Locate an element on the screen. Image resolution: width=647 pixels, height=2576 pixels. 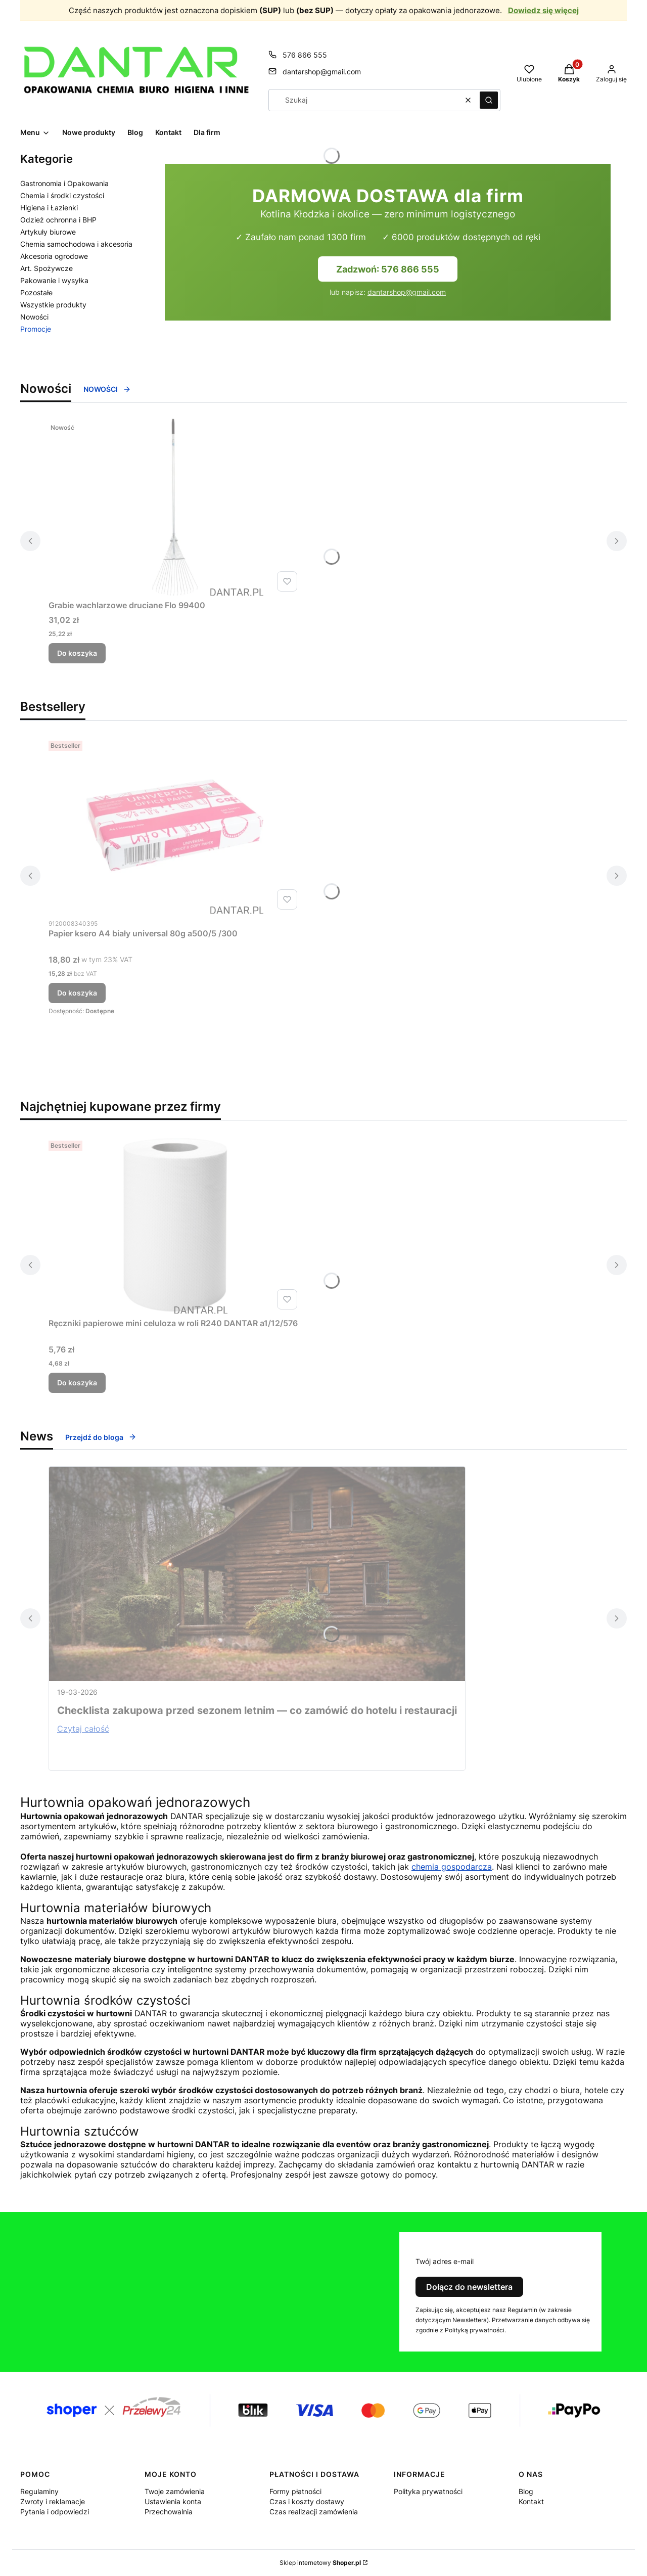
Zadzwoń: 576 866 555 is located at coordinates (387, 269).